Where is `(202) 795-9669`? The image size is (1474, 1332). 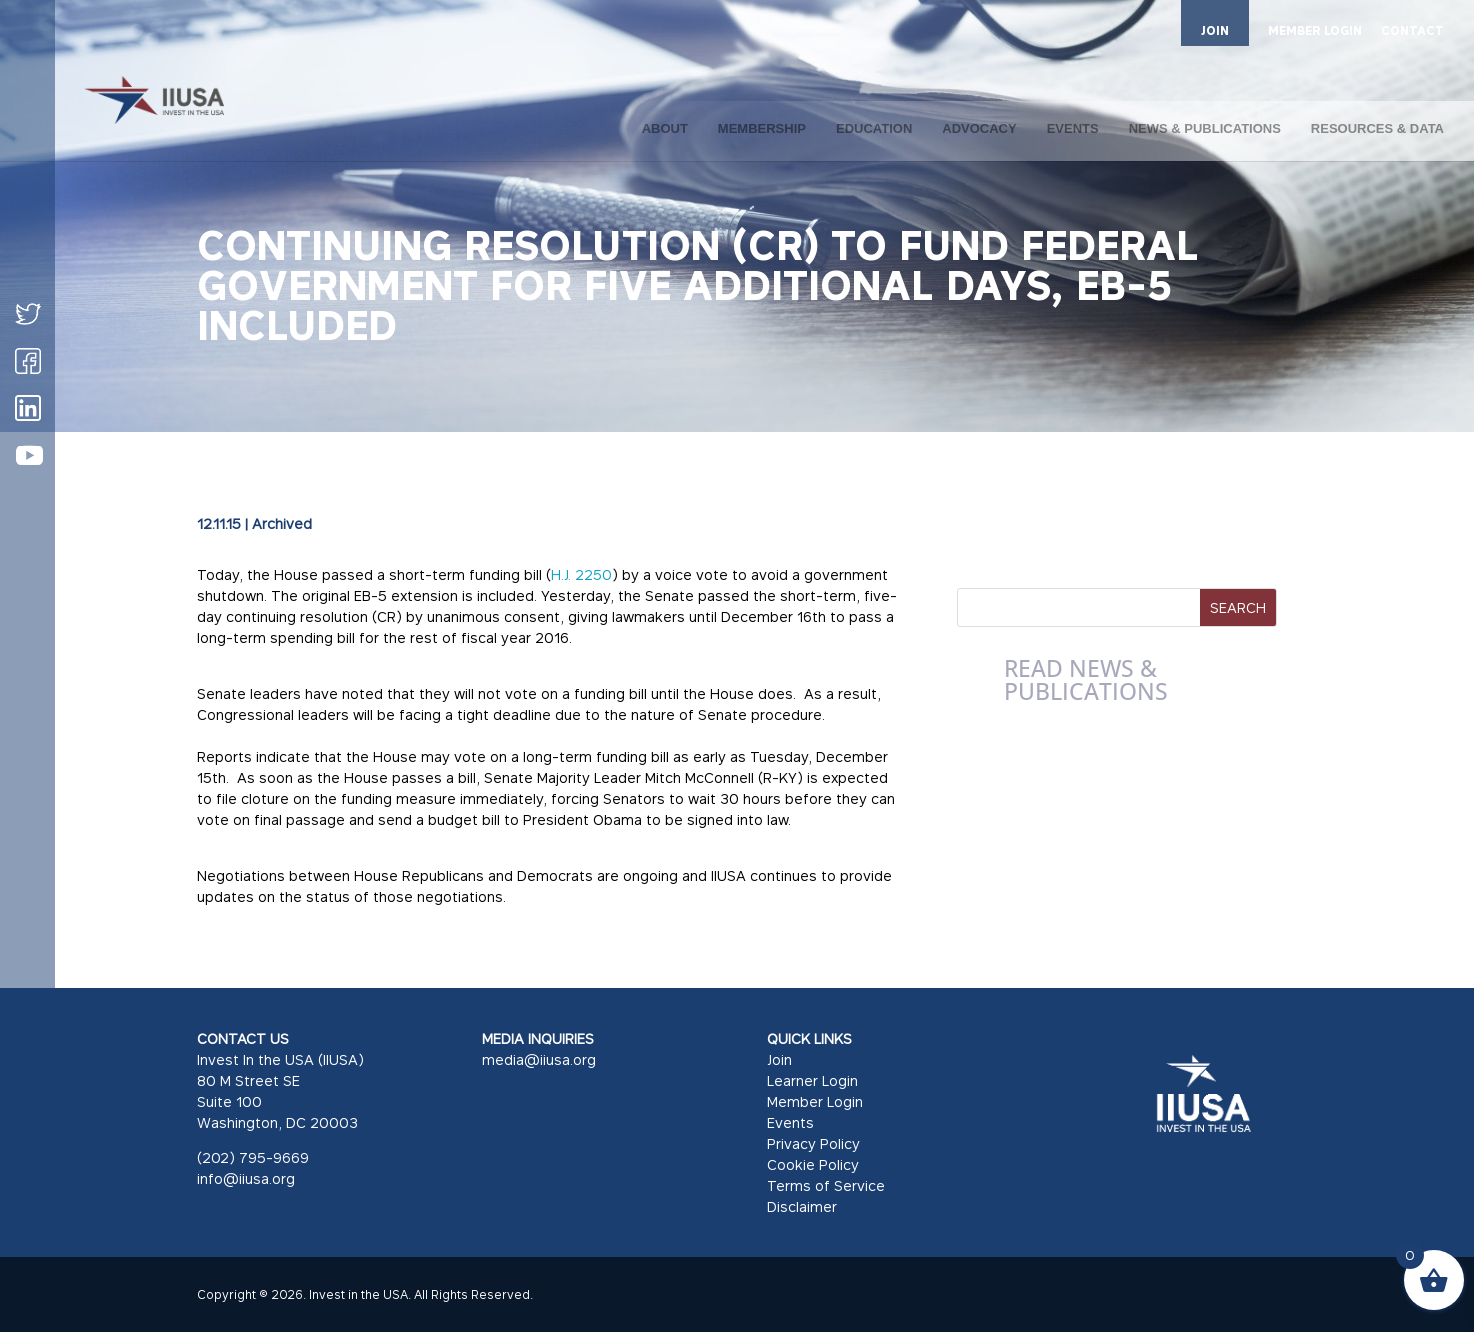 (202) 795-9669 is located at coordinates (253, 1157).